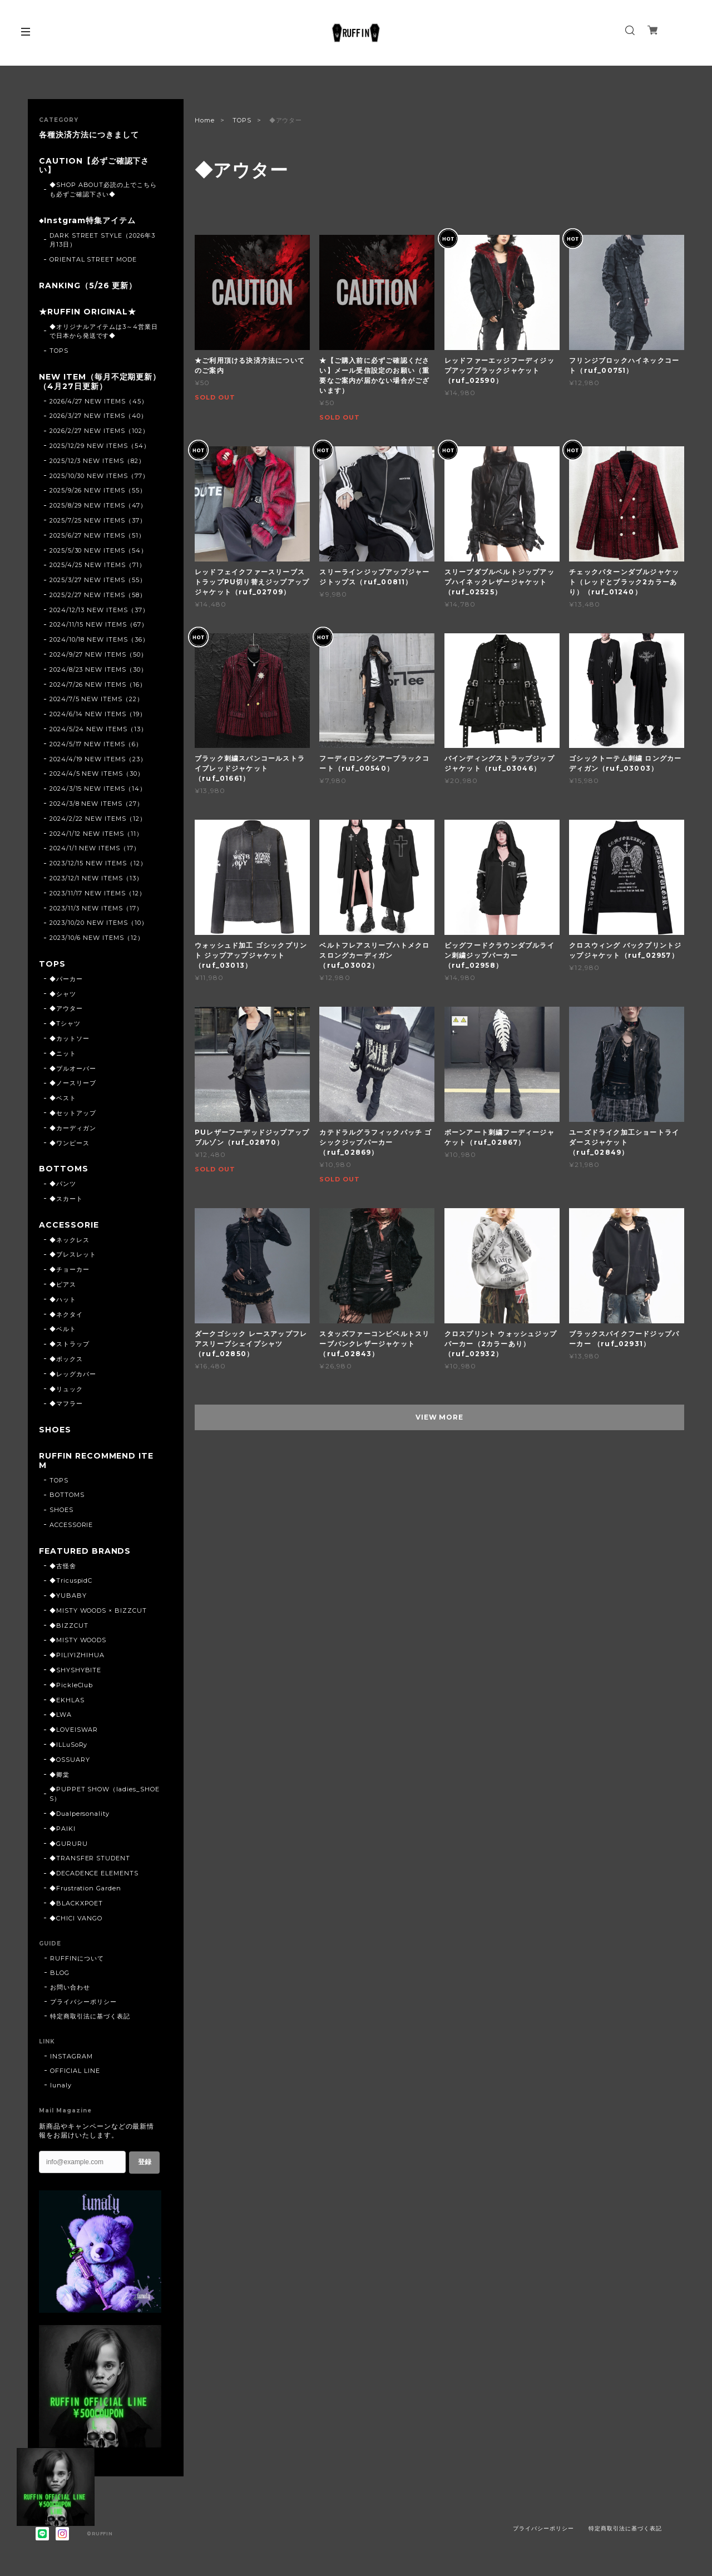  What do you see at coordinates (97, 773) in the screenshot?
I see `2024/4/5 NEW ITEMS（30）` at bounding box center [97, 773].